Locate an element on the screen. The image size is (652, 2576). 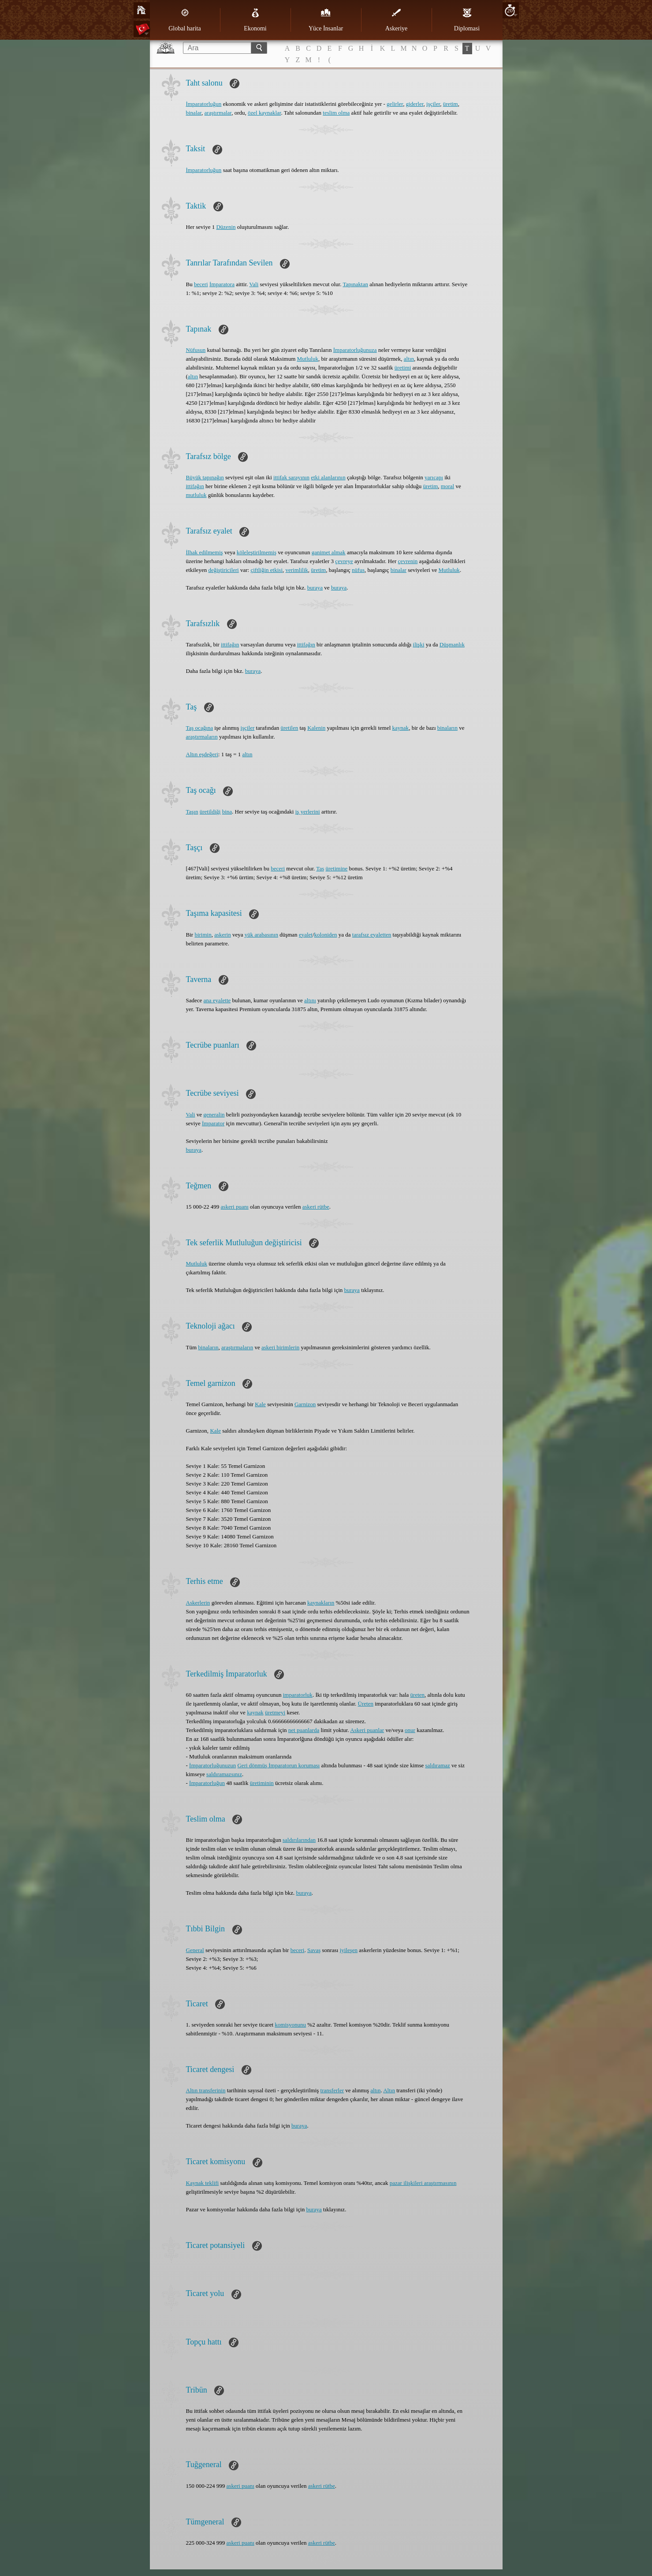
moral is located at coordinates (447, 486).